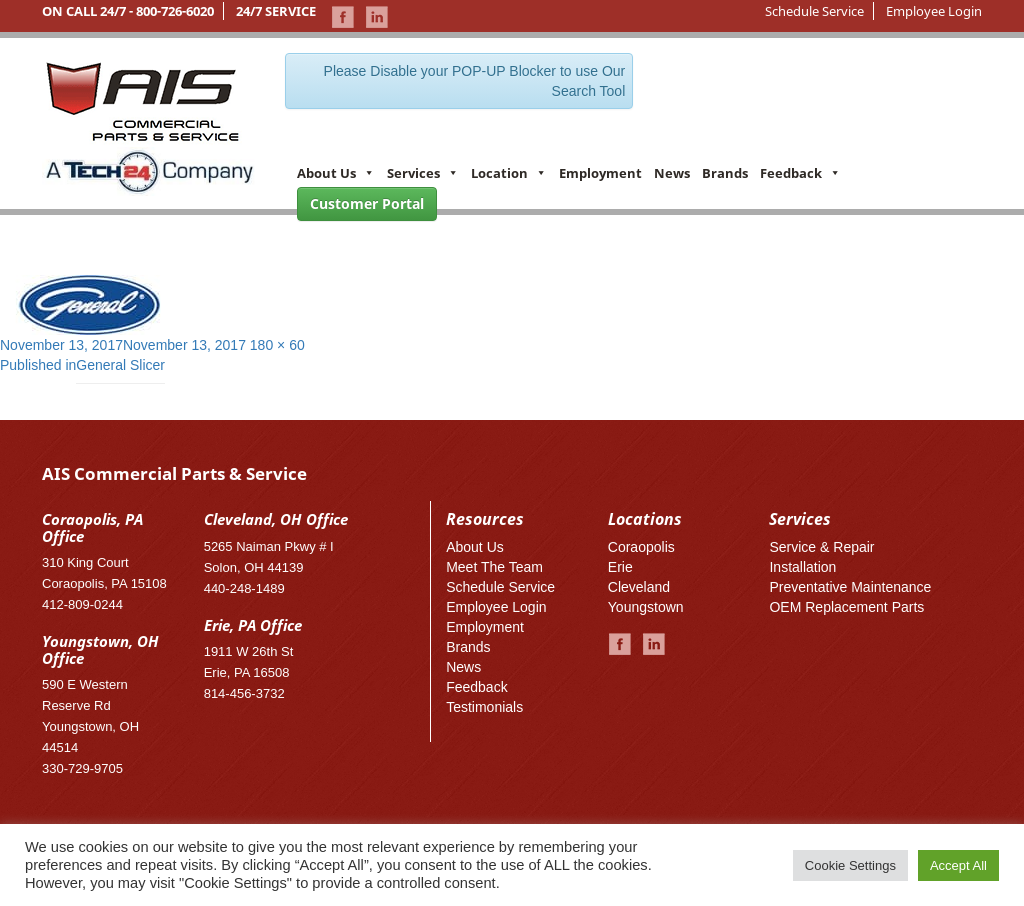 Image resolution: width=1024 pixels, height=906 pixels. Describe the element at coordinates (244, 588) in the screenshot. I see `440-248-1489` at that location.